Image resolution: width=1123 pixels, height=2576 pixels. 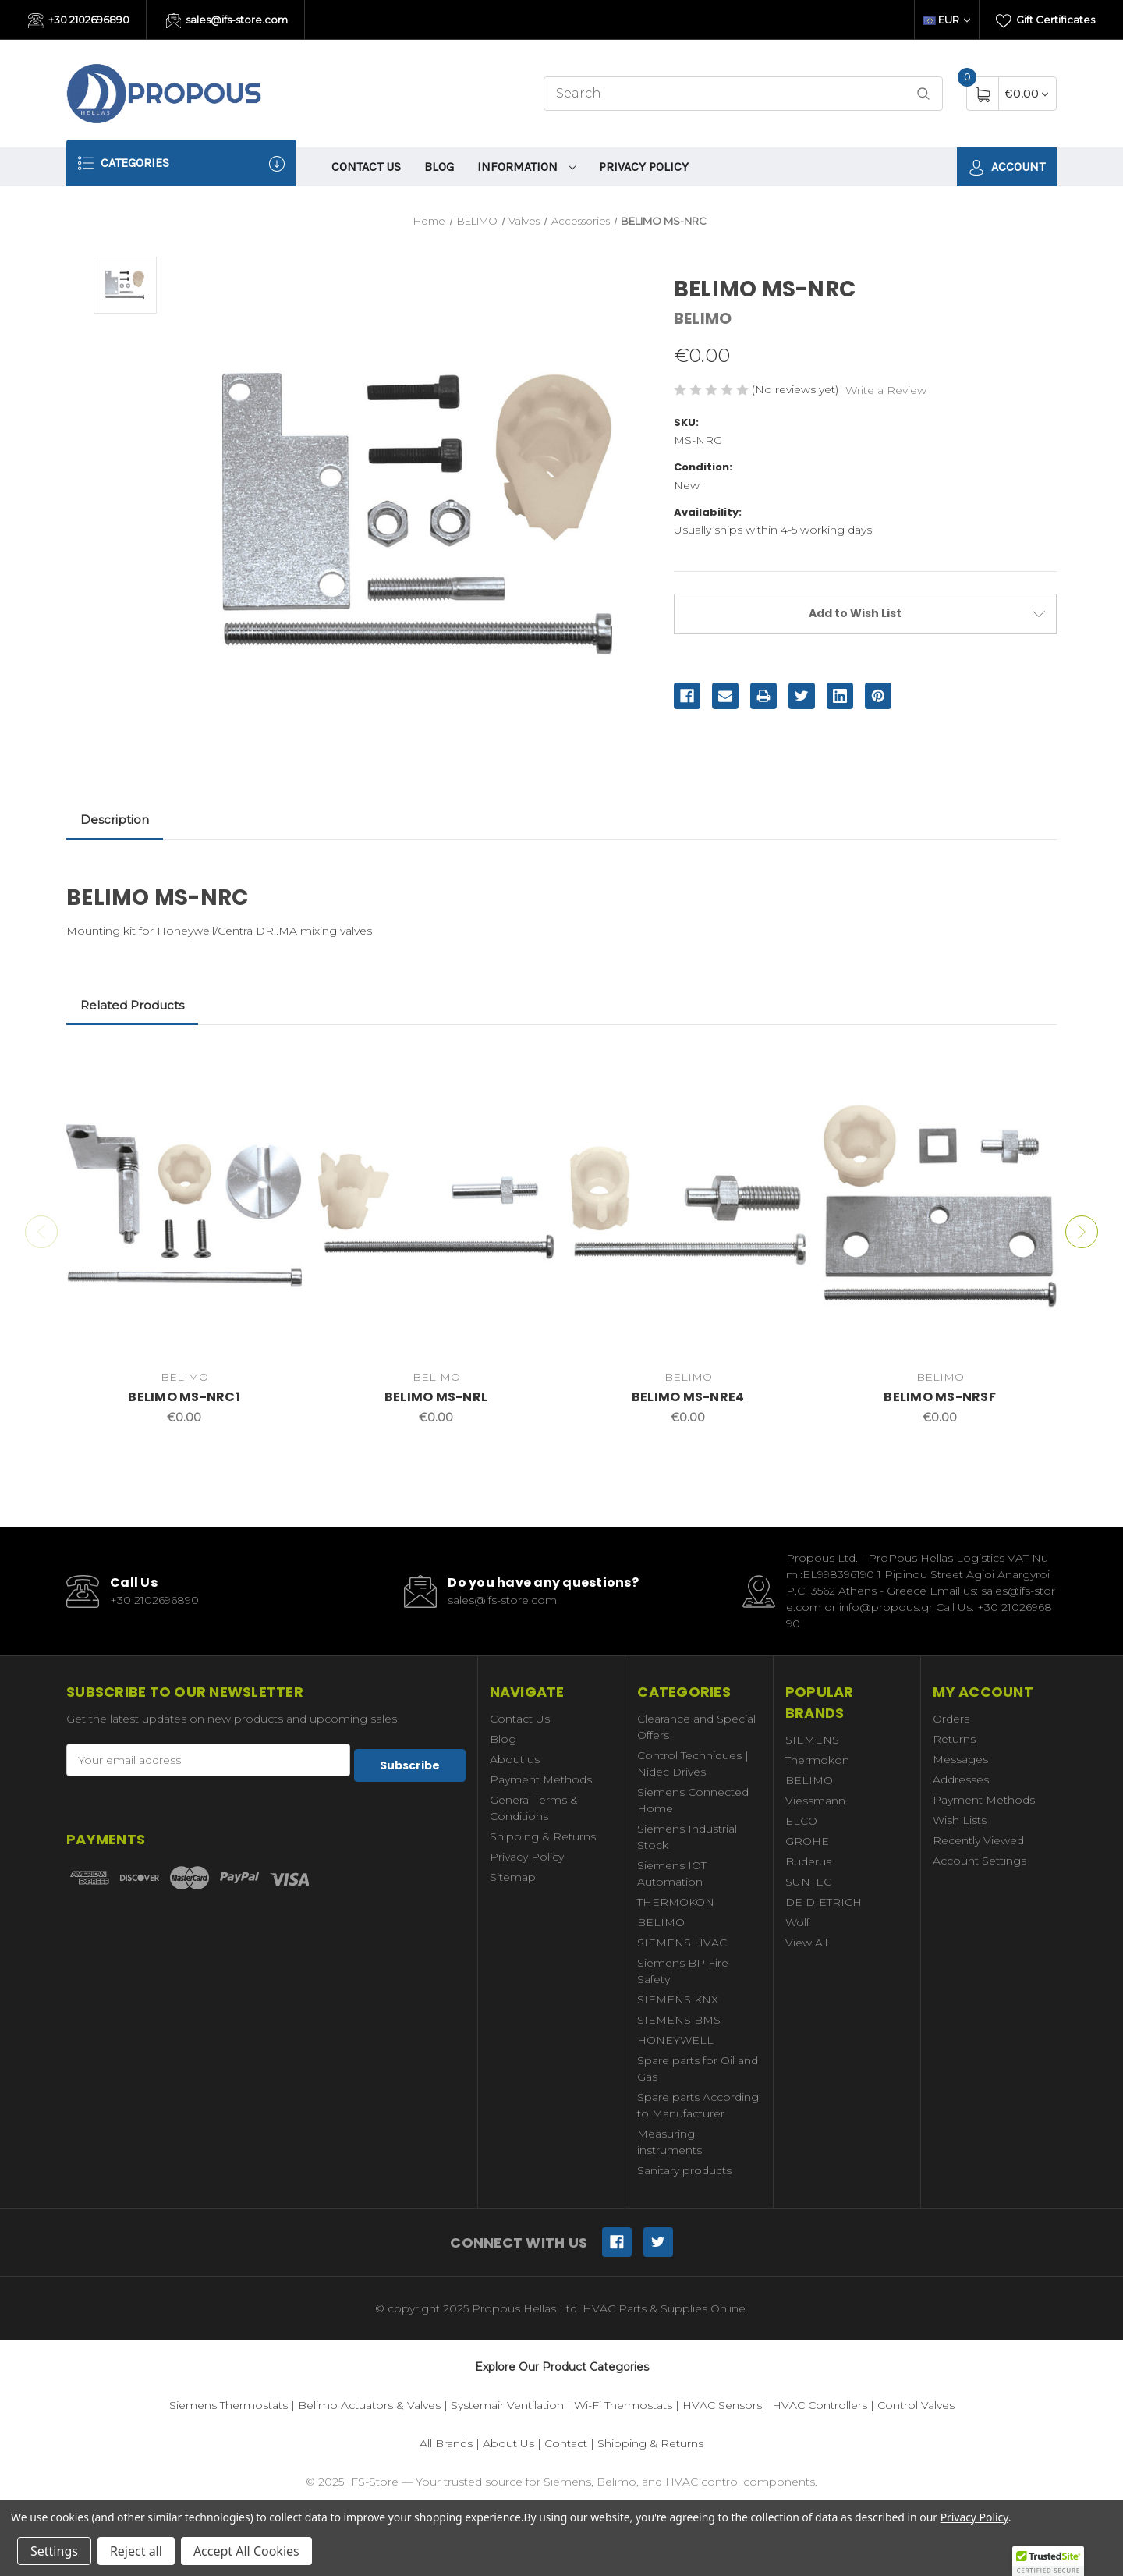 I want to click on Shipping & Returns, so click(x=543, y=1836).